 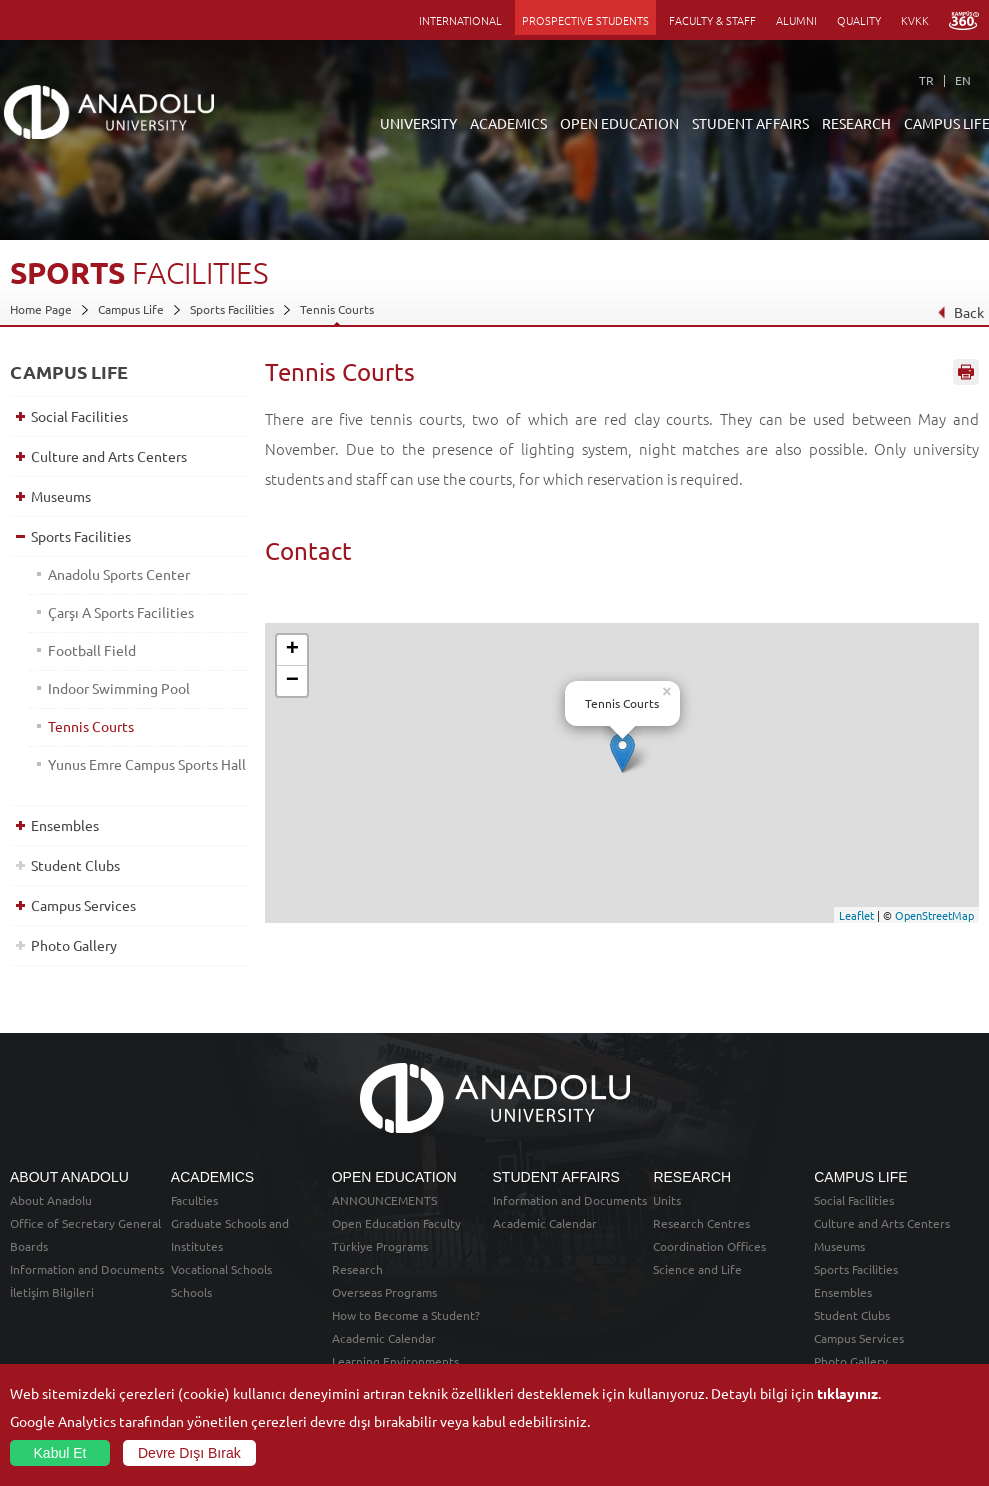 What do you see at coordinates (418, 123) in the screenshot?
I see `UNIVERSITY` at bounding box center [418, 123].